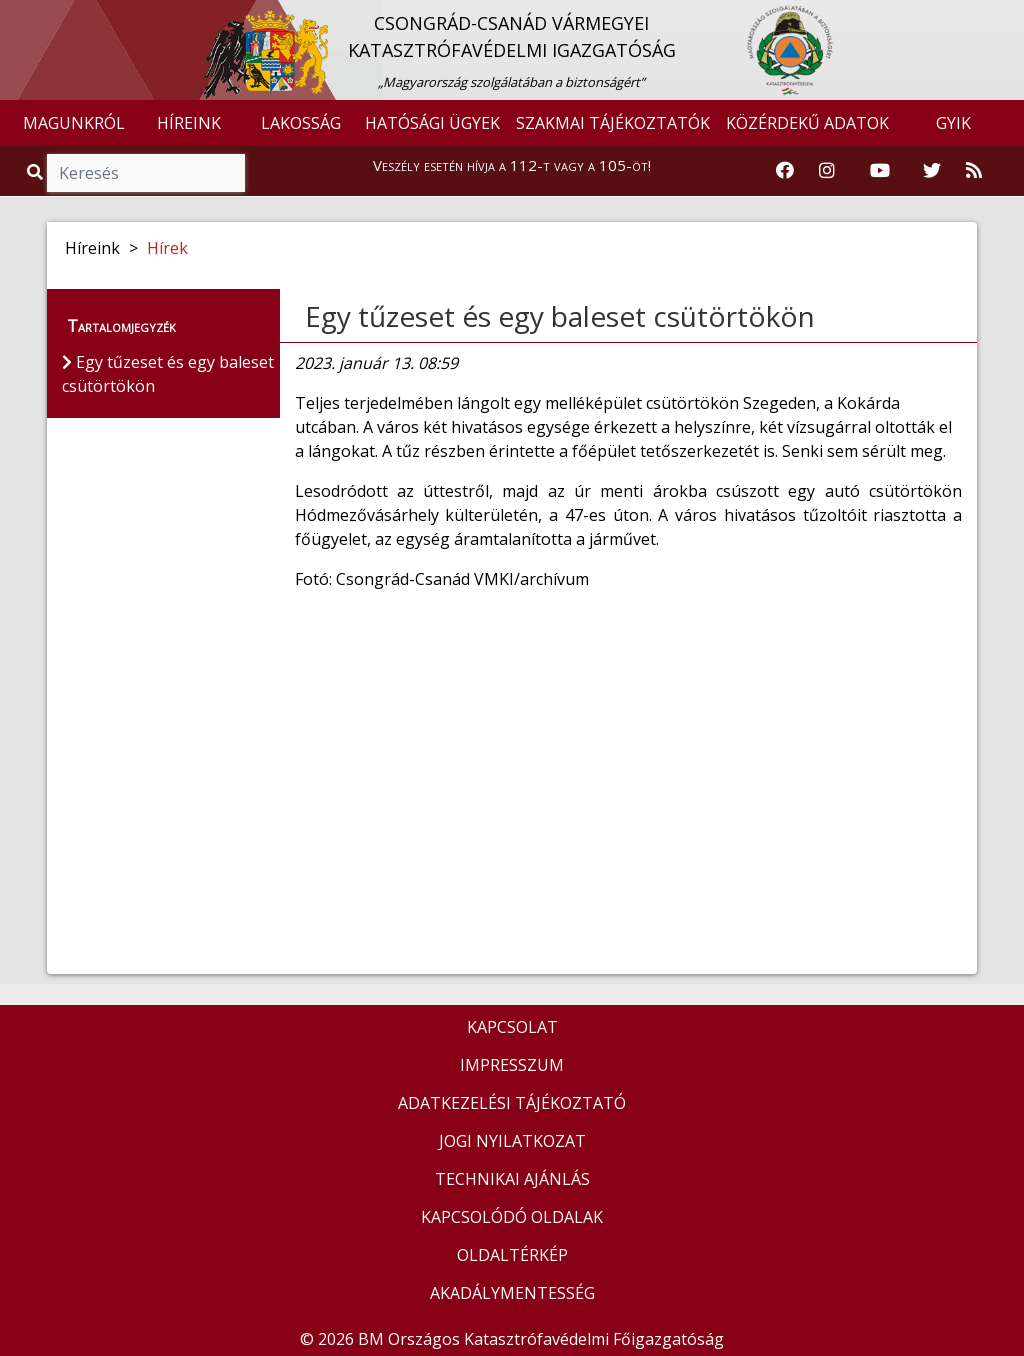  Describe the element at coordinates (512, 165) in the screenshot. I see `Veszély esetén hívja a 112-t vagy a 105-öt!` at that location.